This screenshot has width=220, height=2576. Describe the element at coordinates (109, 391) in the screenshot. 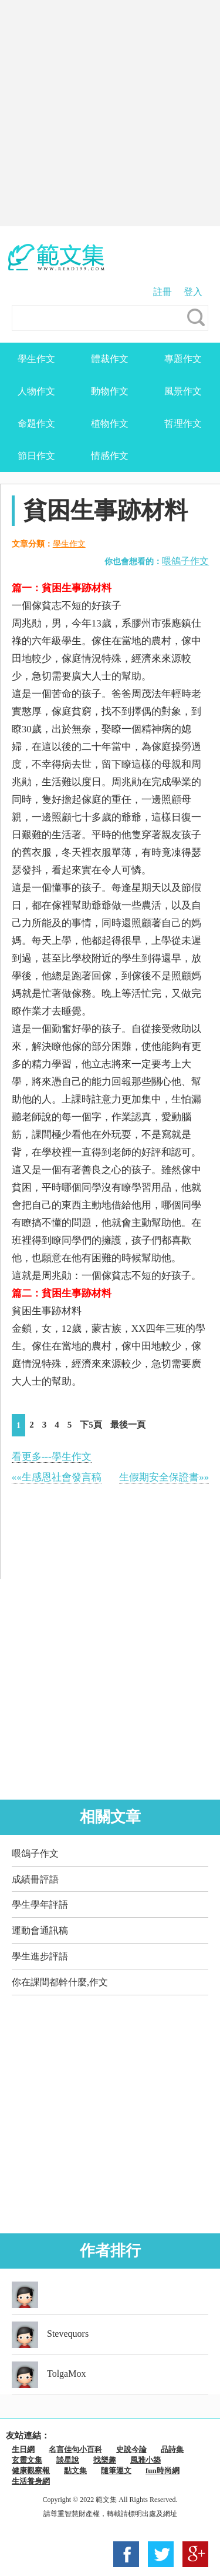

I see `動物作文` at that location.